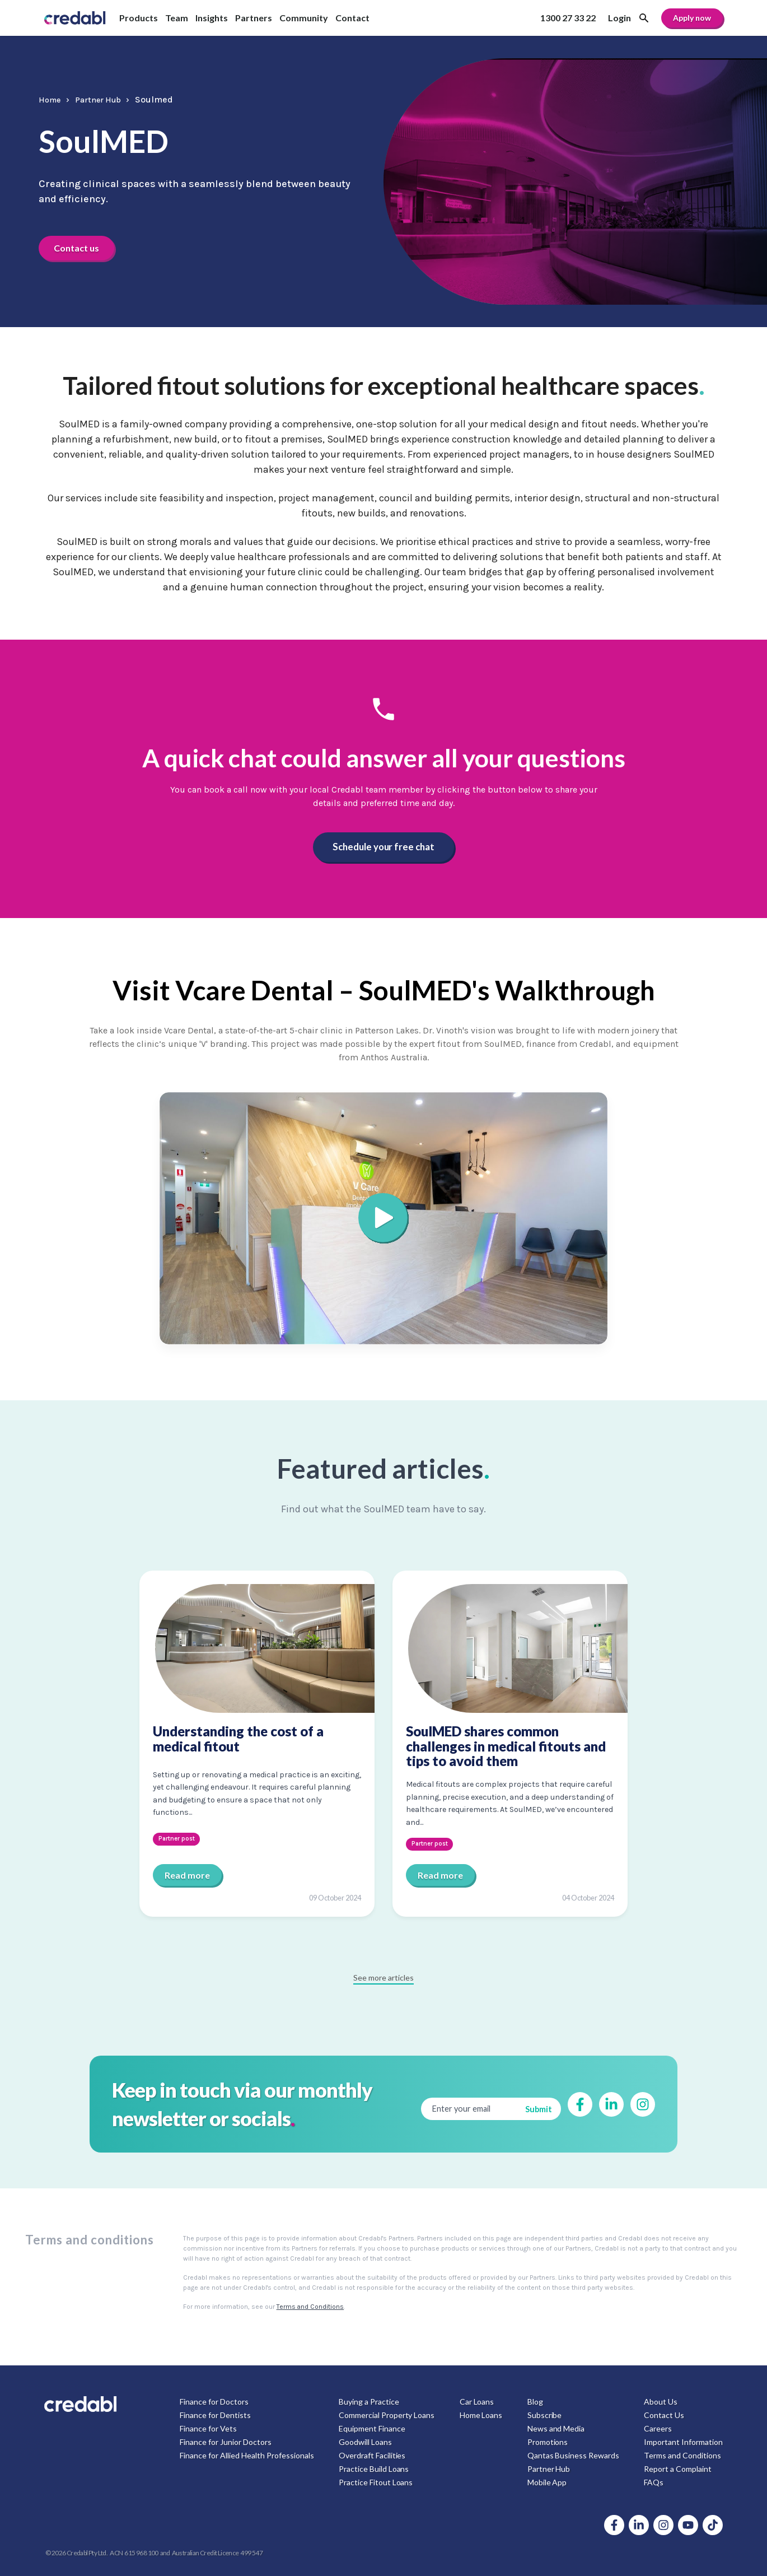 This screenshot has width=767, height=2576. What do you see at coordinates (253, 17) in the screenshot?
I see `Partners [menuitem]` at bounding box center [253, 17].